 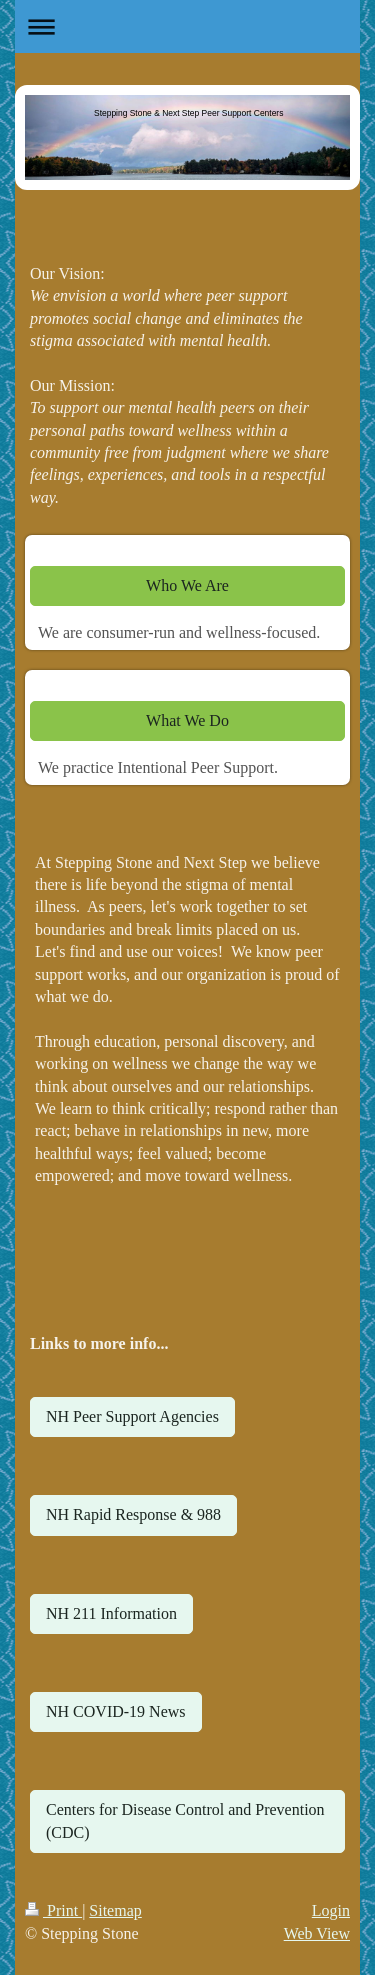 What do you see at coordinates (187, 26) in the screenshot?
I see `Expand/collapse navigation` at bounding box center [187, 26].